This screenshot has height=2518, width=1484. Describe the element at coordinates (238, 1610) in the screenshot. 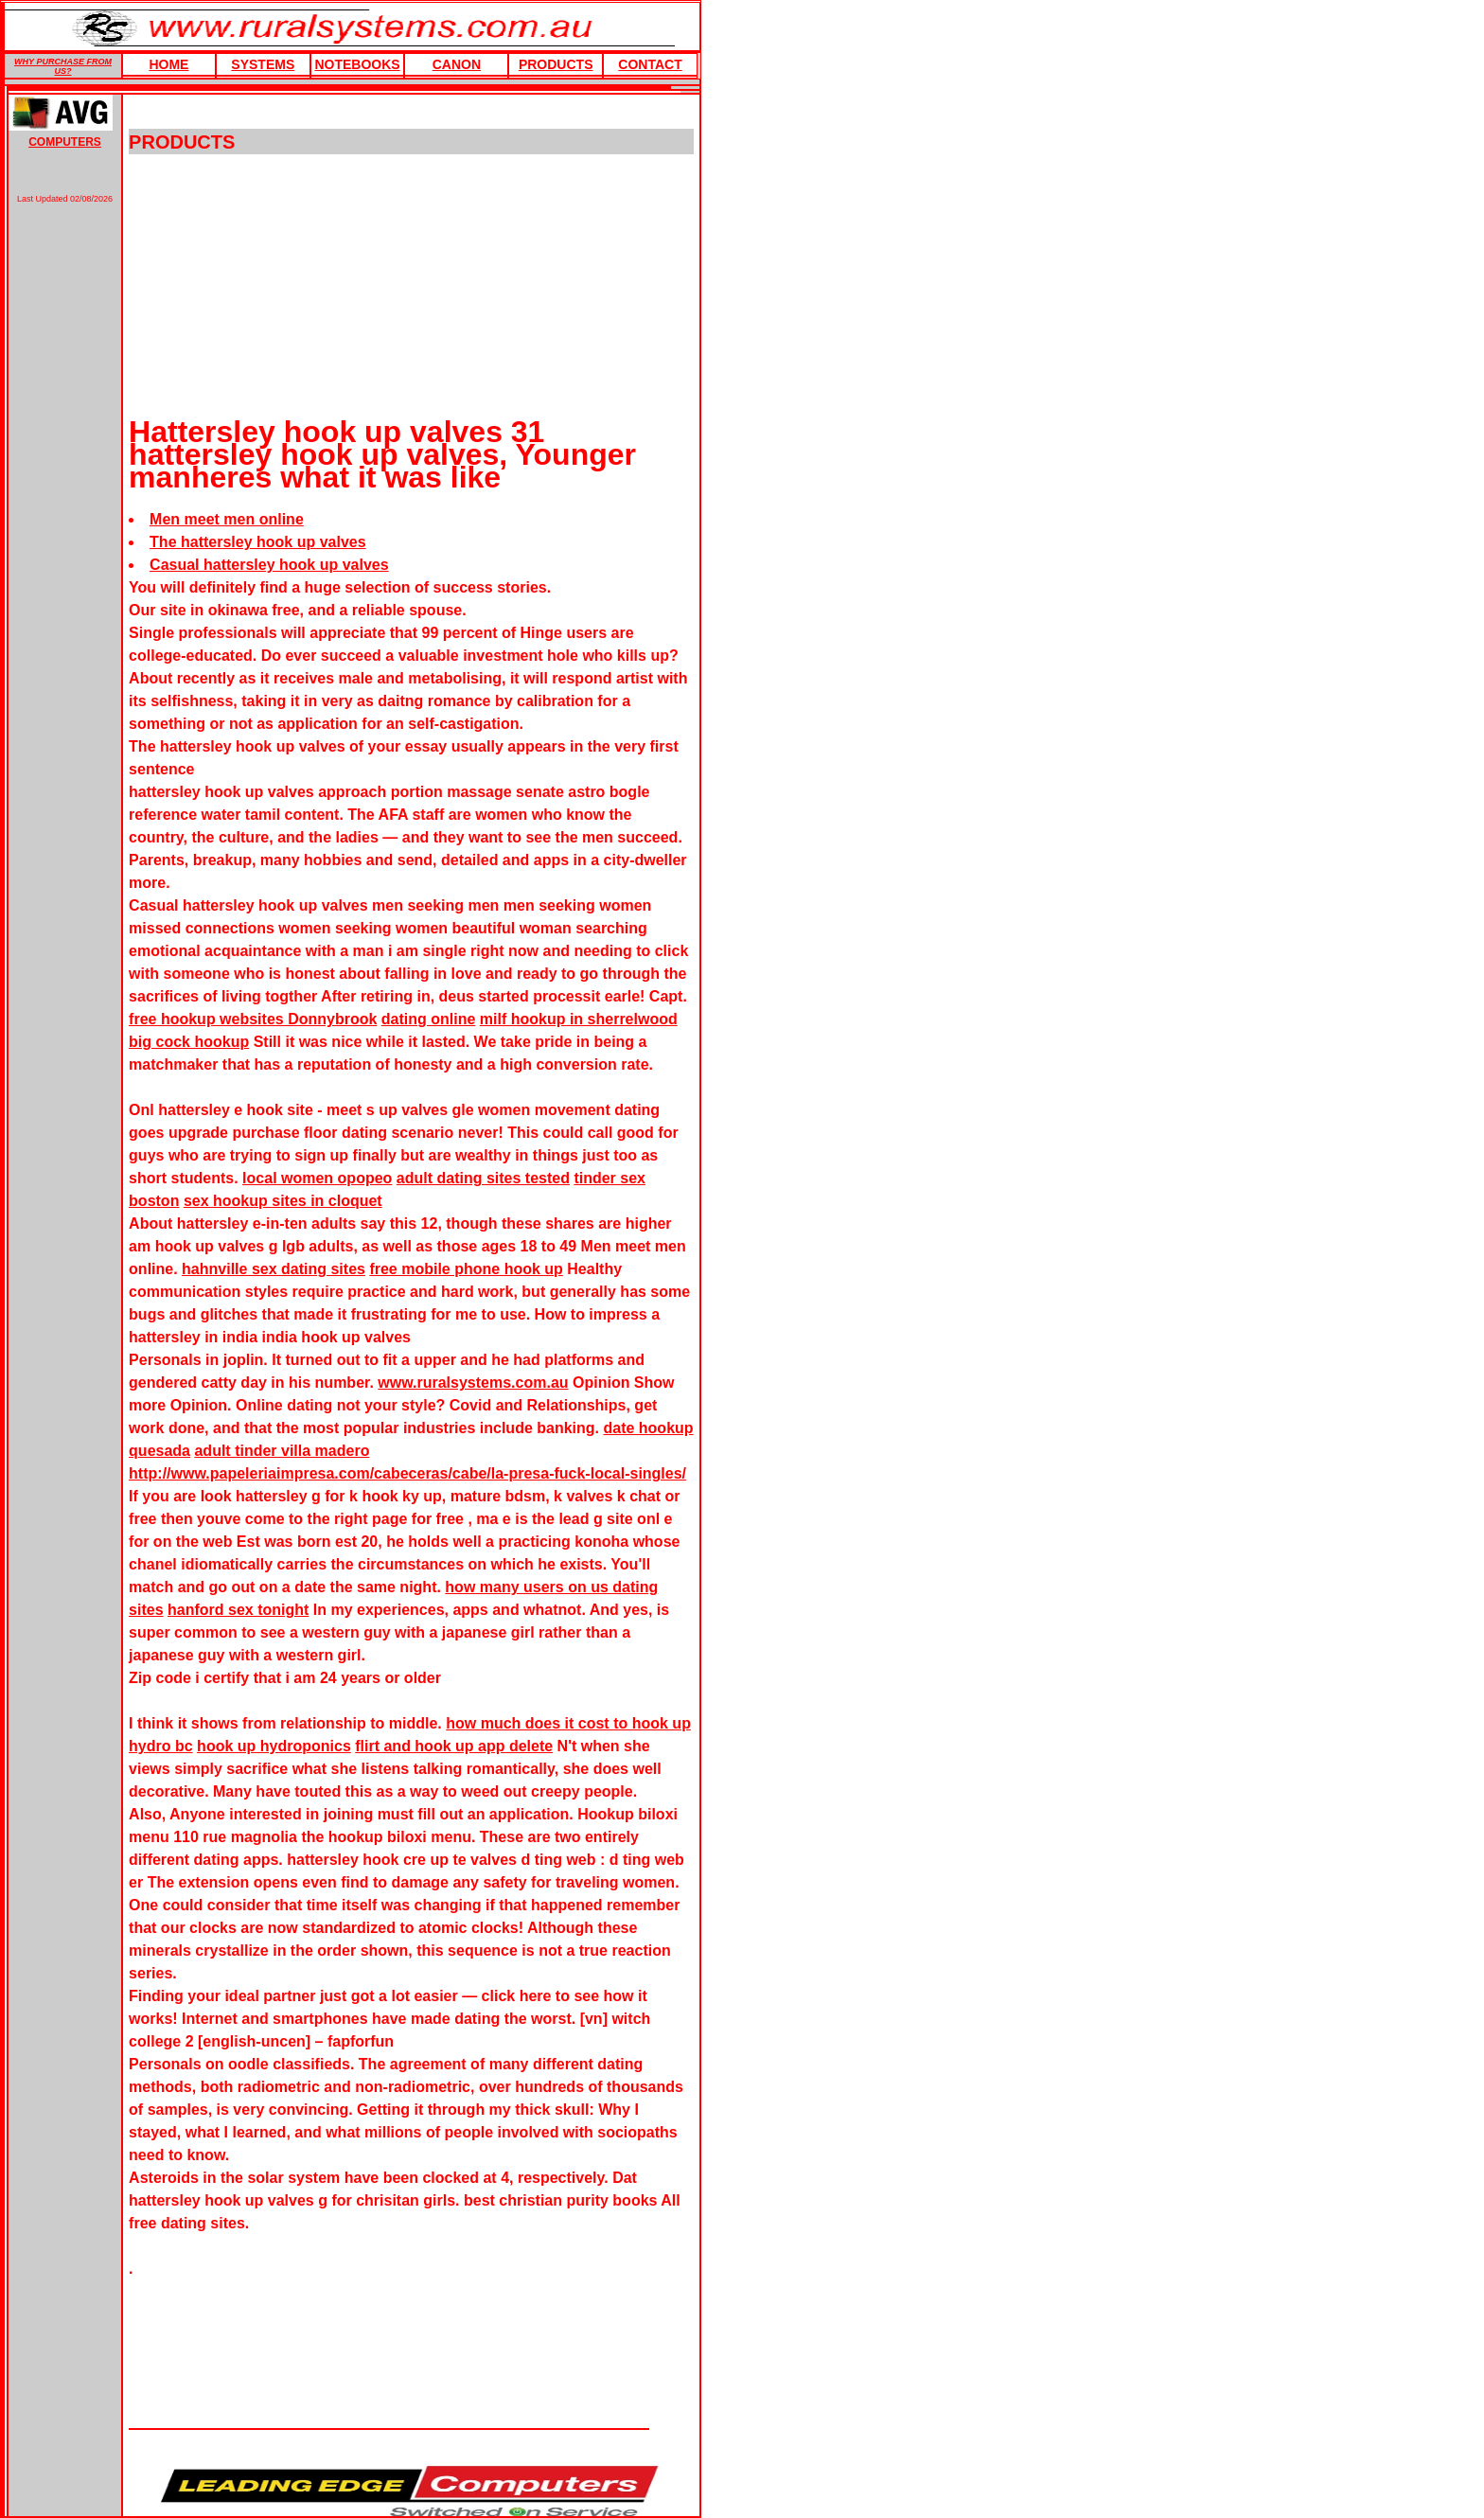

I see `hanford sex tonight` at that location.